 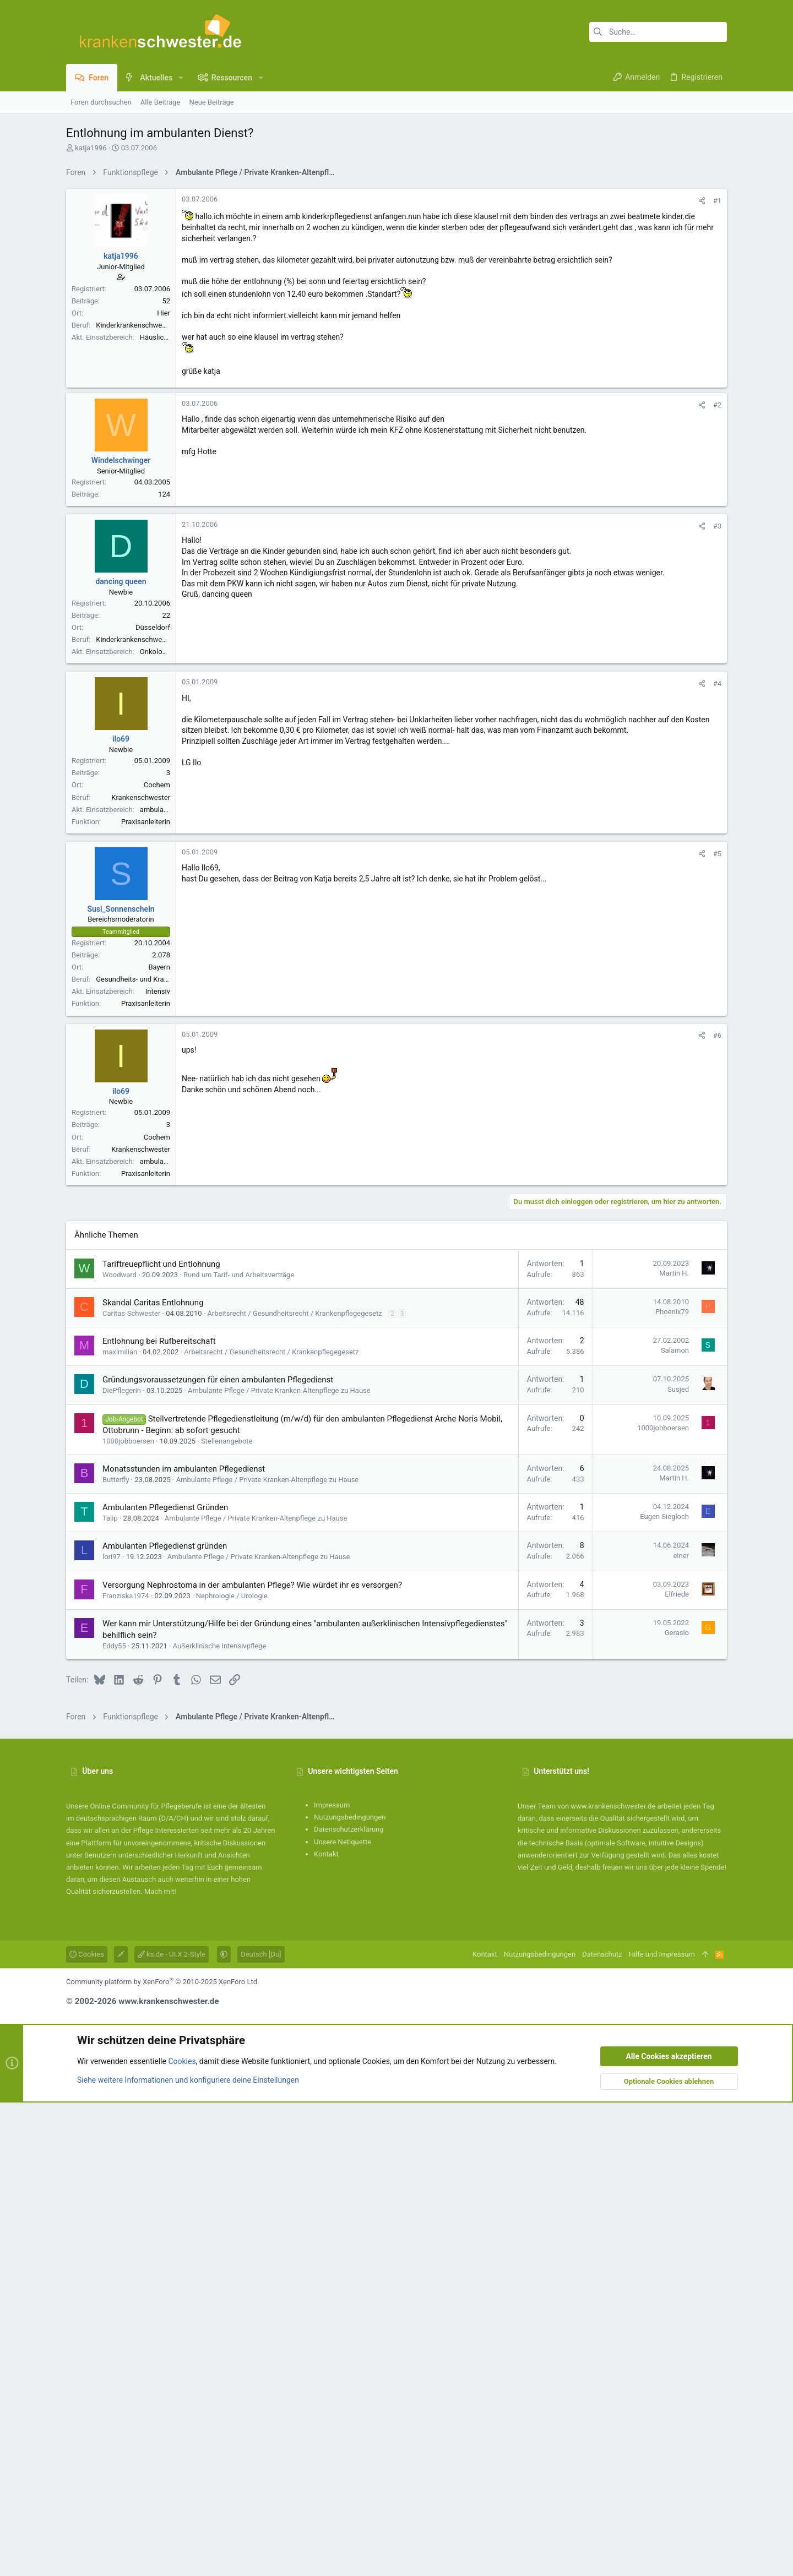 I want to click on maximilian, so click(x=119, y=1825).